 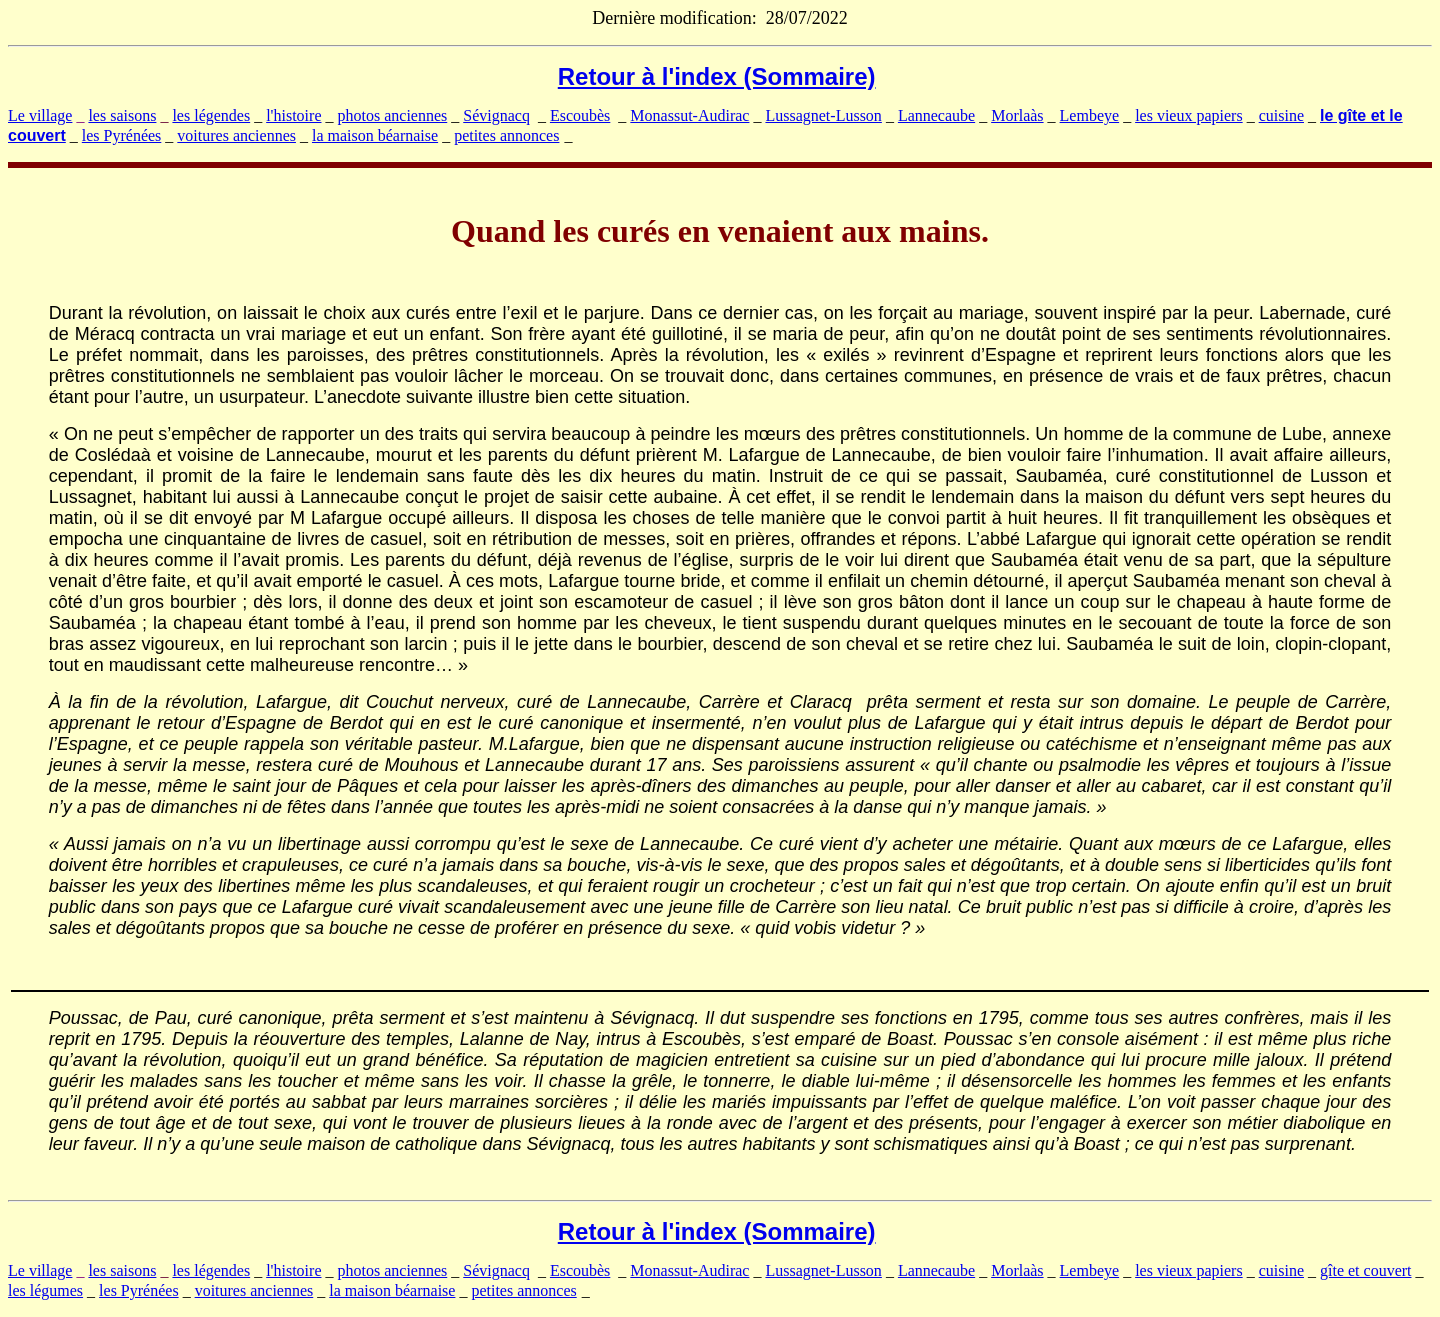 I want to click on Lembeye, so click(x=1090, y=115).